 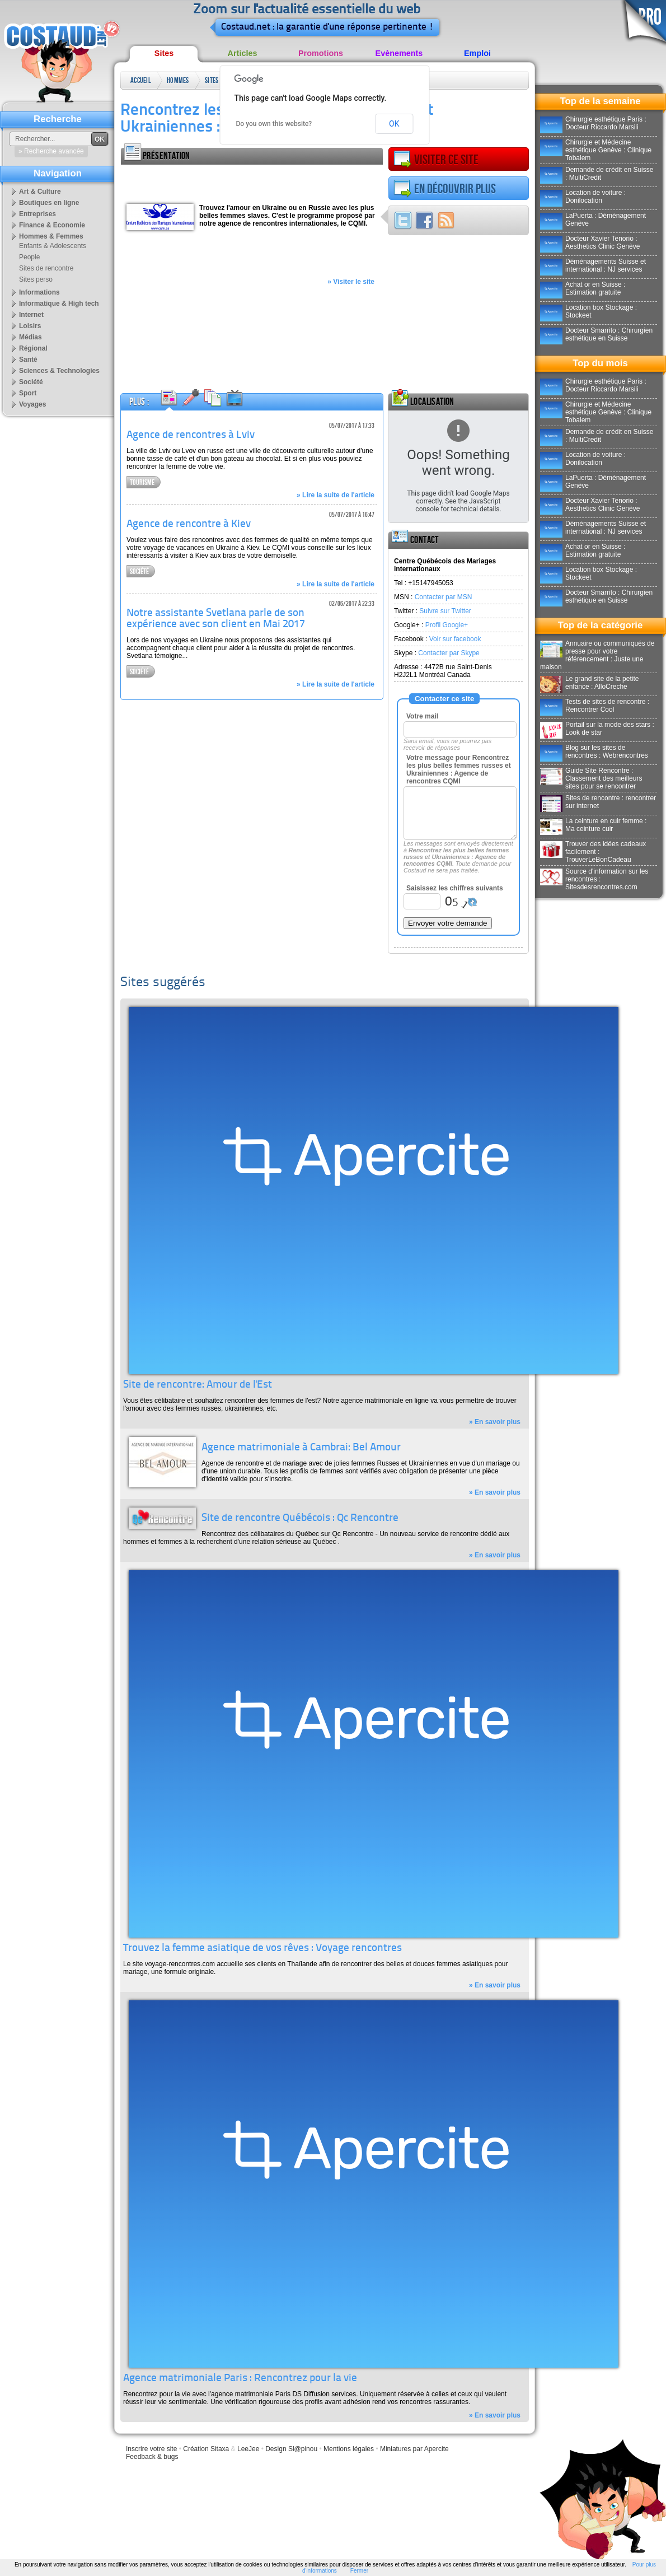 I want to click on Chirurgie esthétique Paris : Docteur Riccardo Marsili, so click(x=593, y=123).